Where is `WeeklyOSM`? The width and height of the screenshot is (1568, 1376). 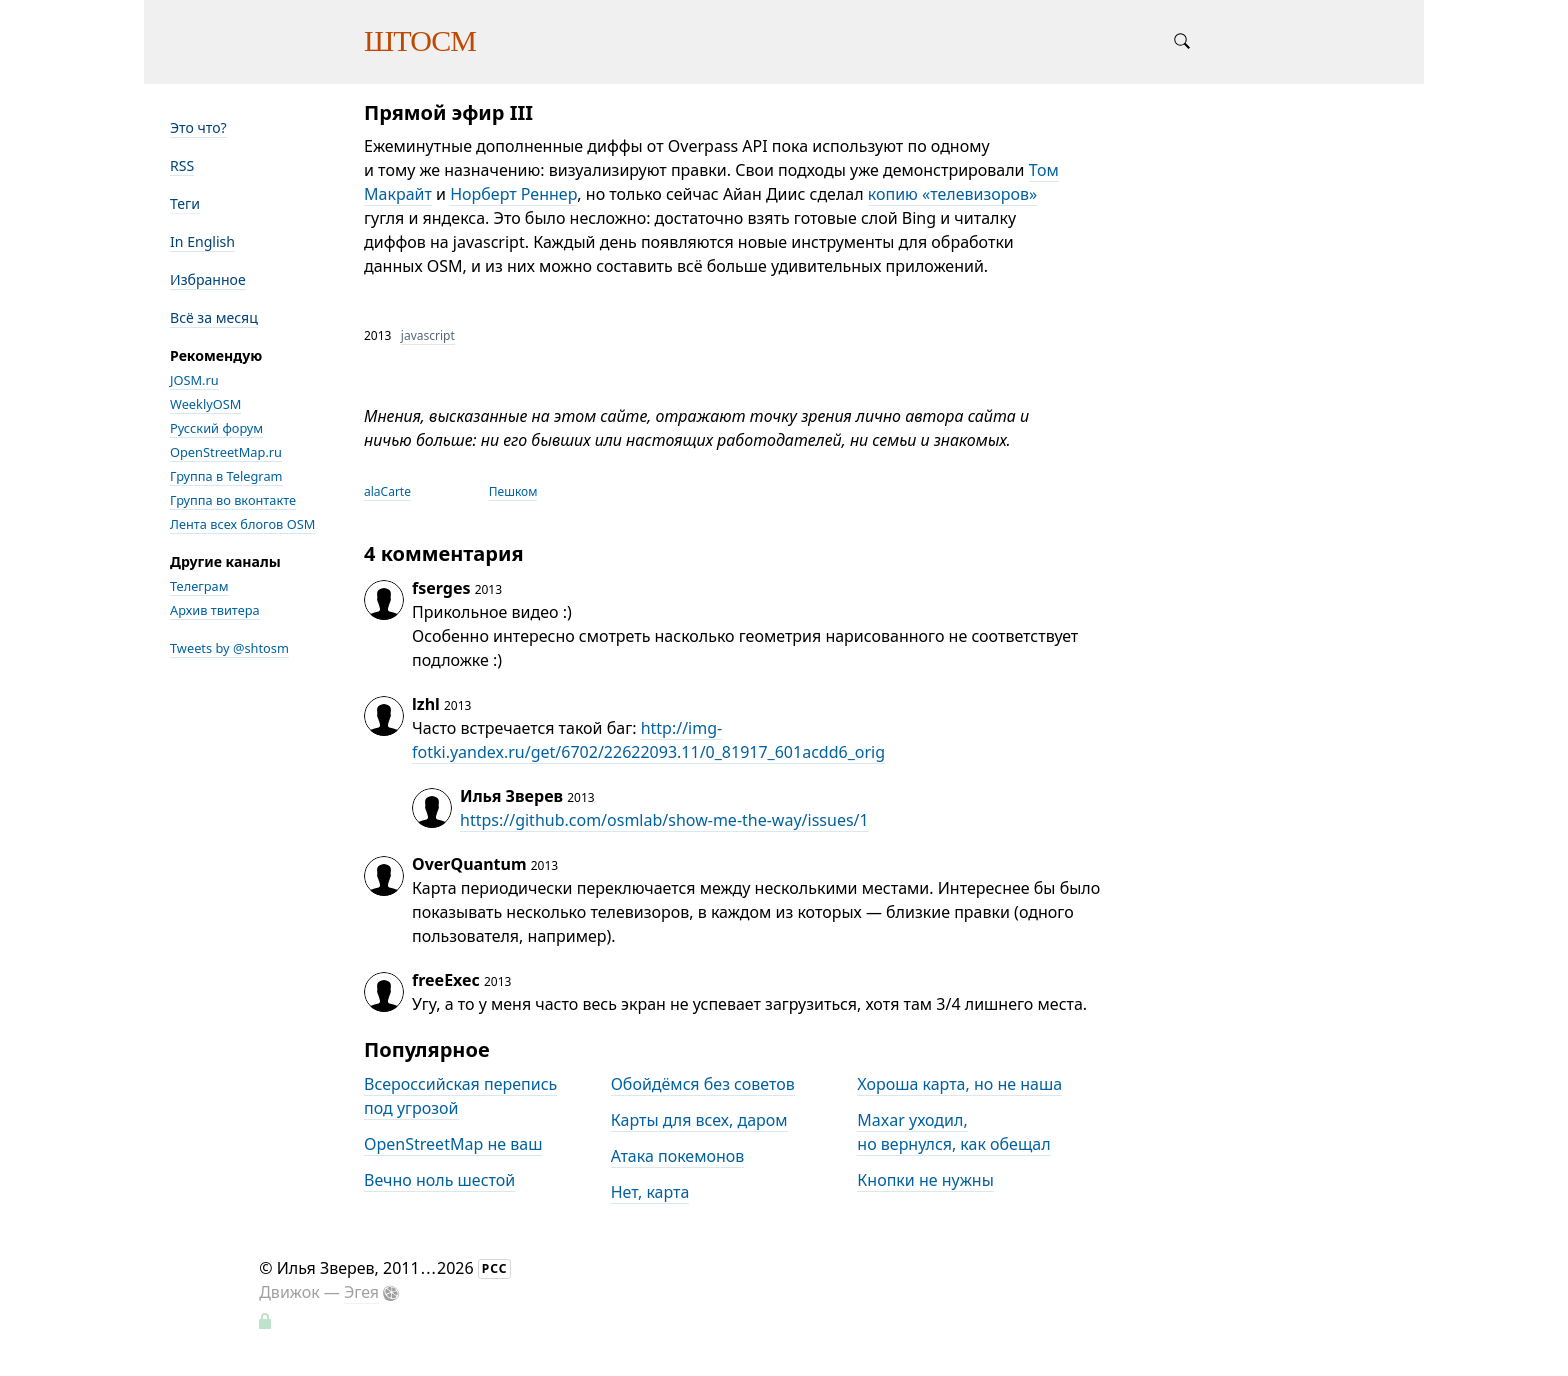 WeeklyOSM is located at coordinates (205, 404).